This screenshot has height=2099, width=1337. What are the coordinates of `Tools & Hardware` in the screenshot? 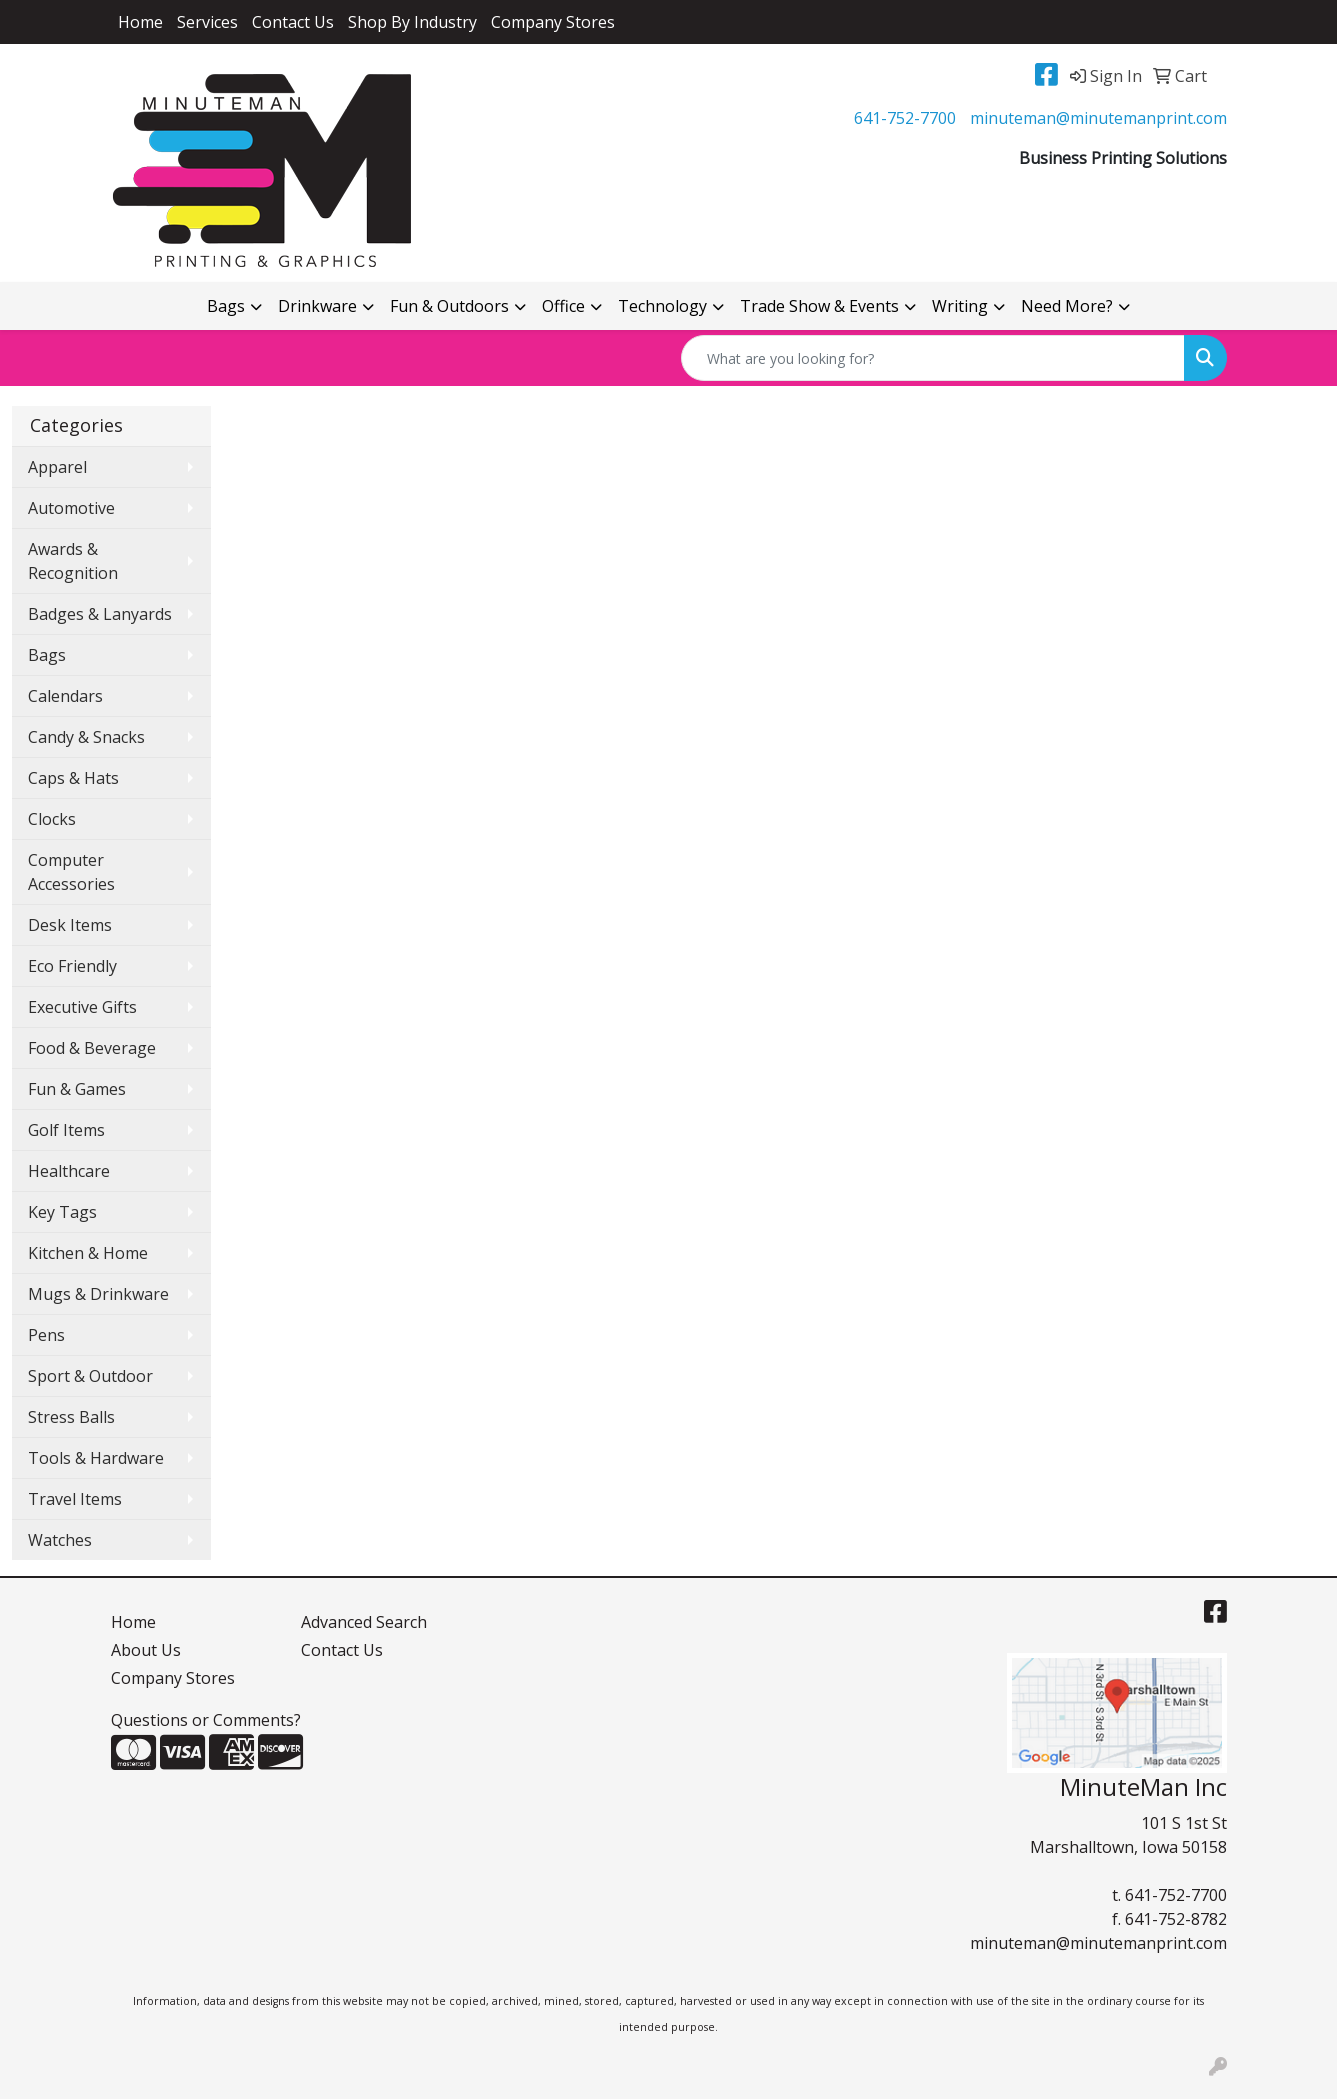 It's located at (96, 1458).